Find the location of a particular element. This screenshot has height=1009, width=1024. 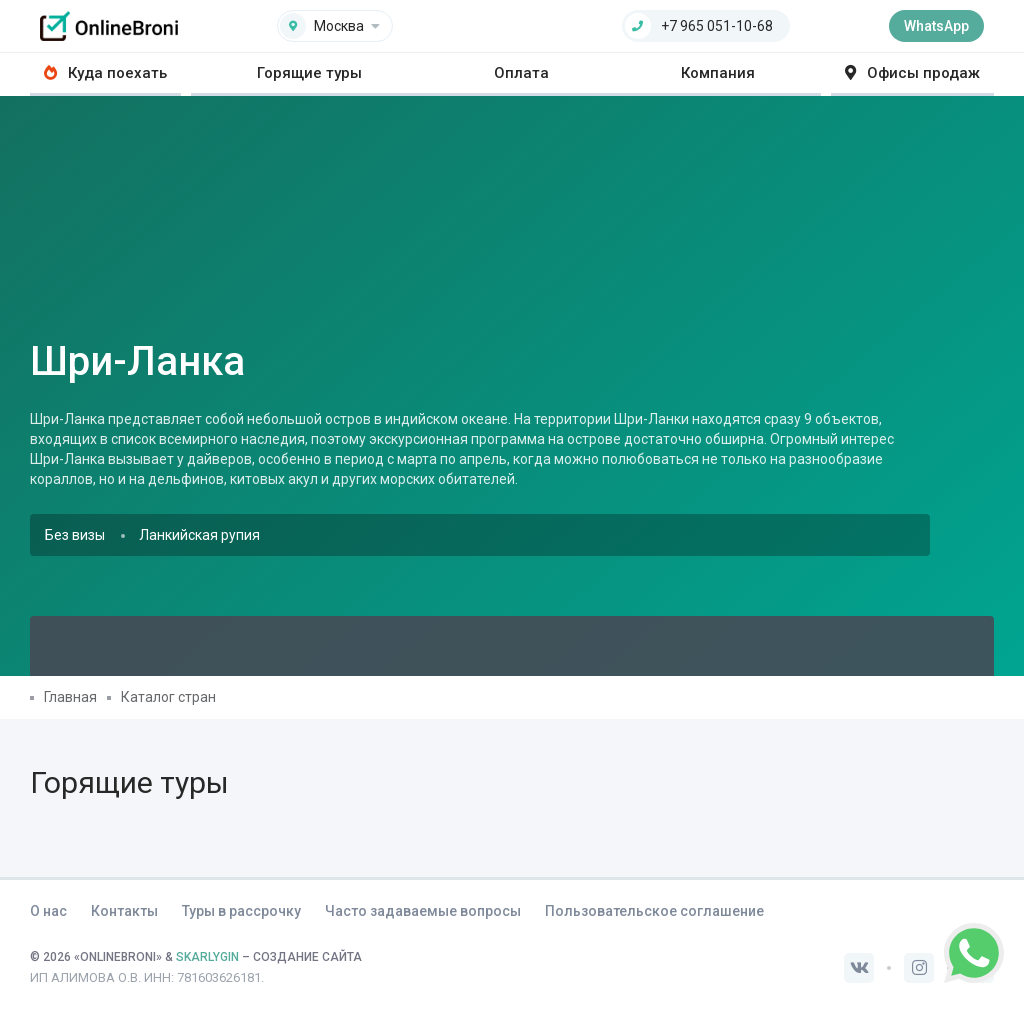

Часто задаваемые вопросы is located at coordinates (423, 911).